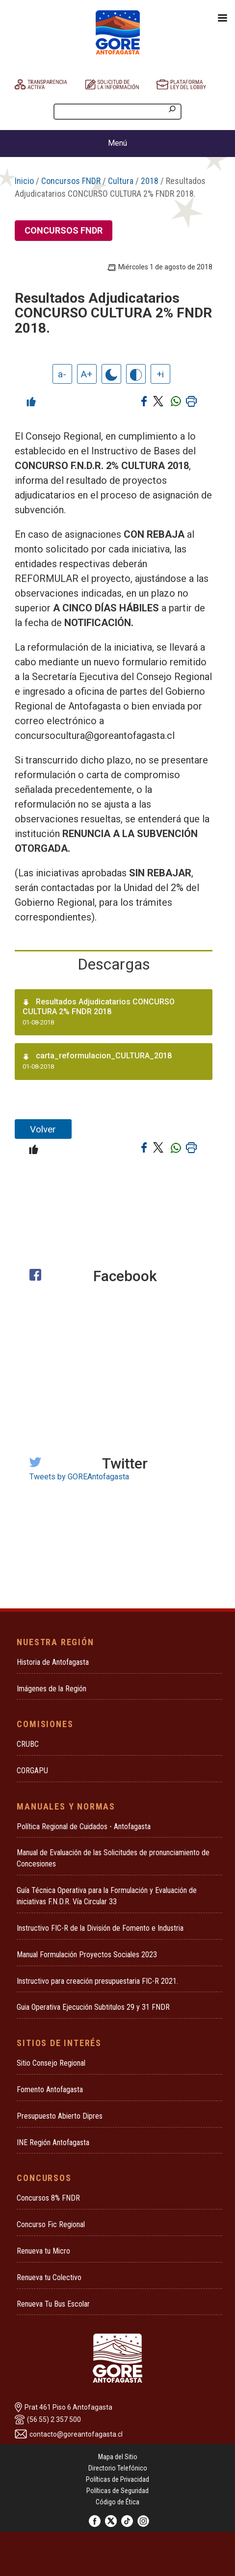 This screenshot has width=235, height=2576. I want to click on Tweets by GOREAntofagasta, so click(79, 1476).